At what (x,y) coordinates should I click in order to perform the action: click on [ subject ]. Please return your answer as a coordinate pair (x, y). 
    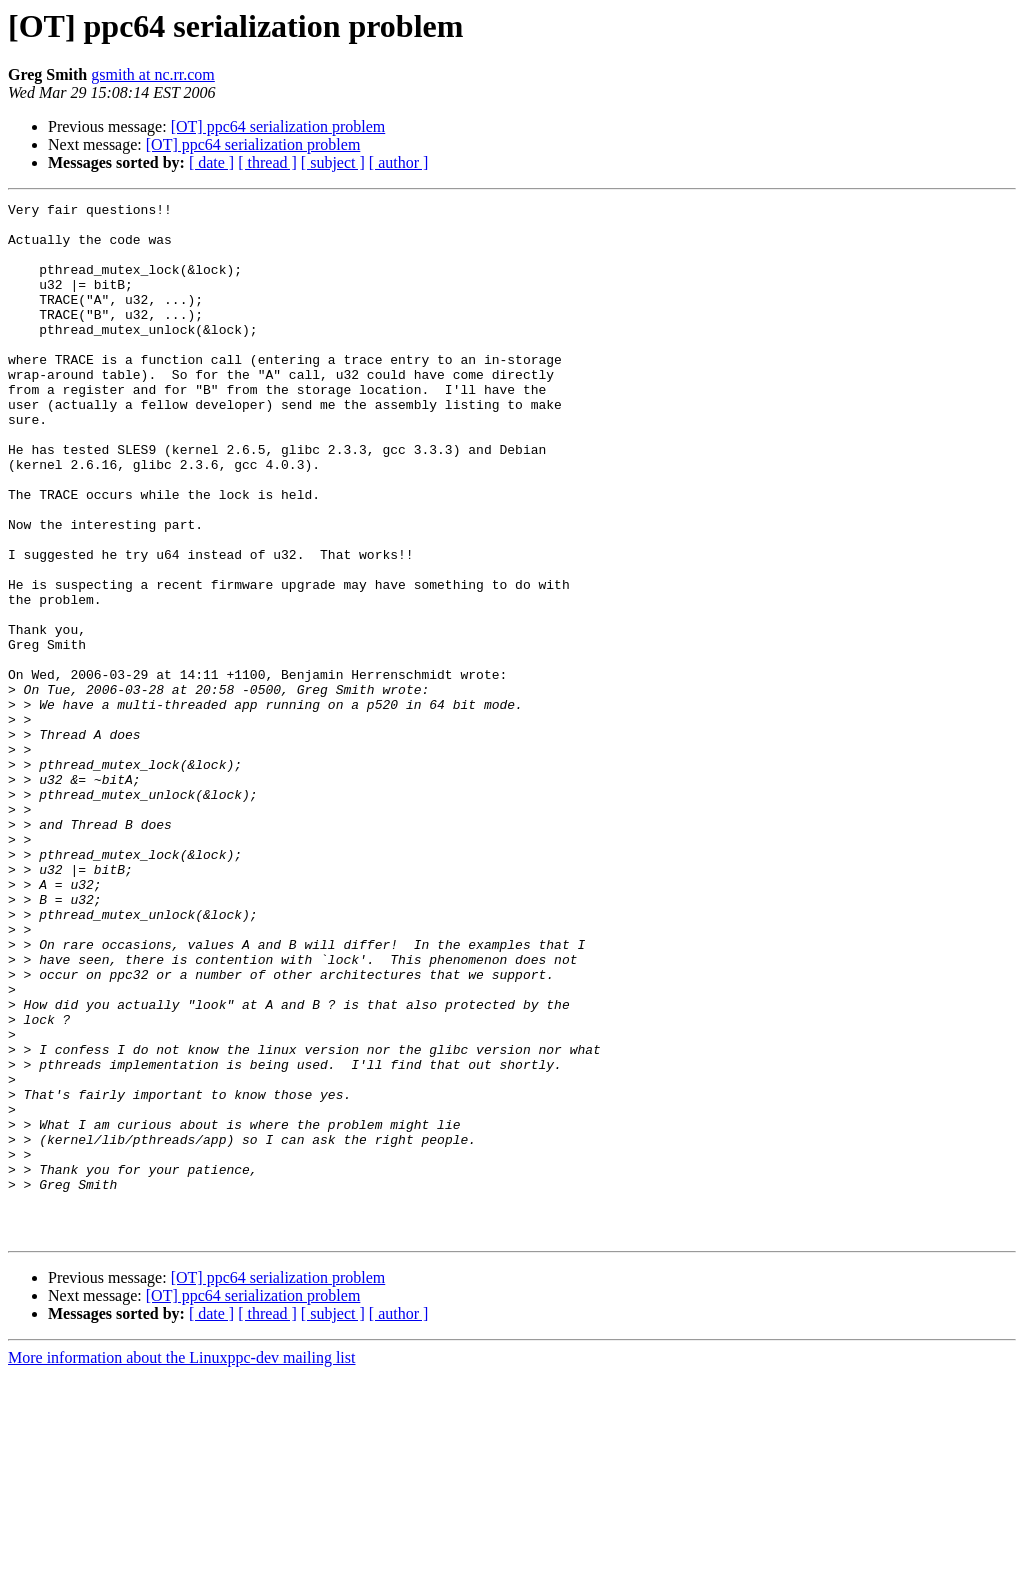
    Looking at the image, I should click on (333, 162).